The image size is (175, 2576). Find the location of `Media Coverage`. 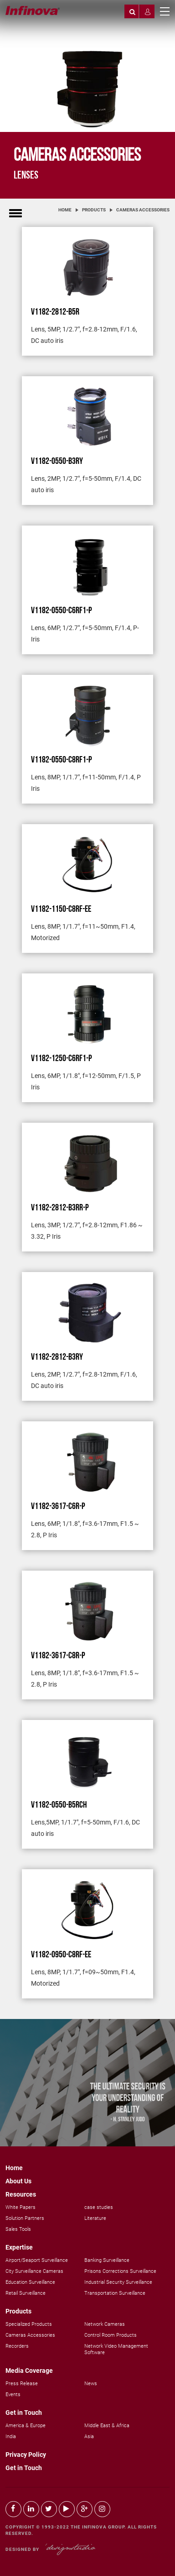

Media Coverage is located at coordinates (29, 2370).